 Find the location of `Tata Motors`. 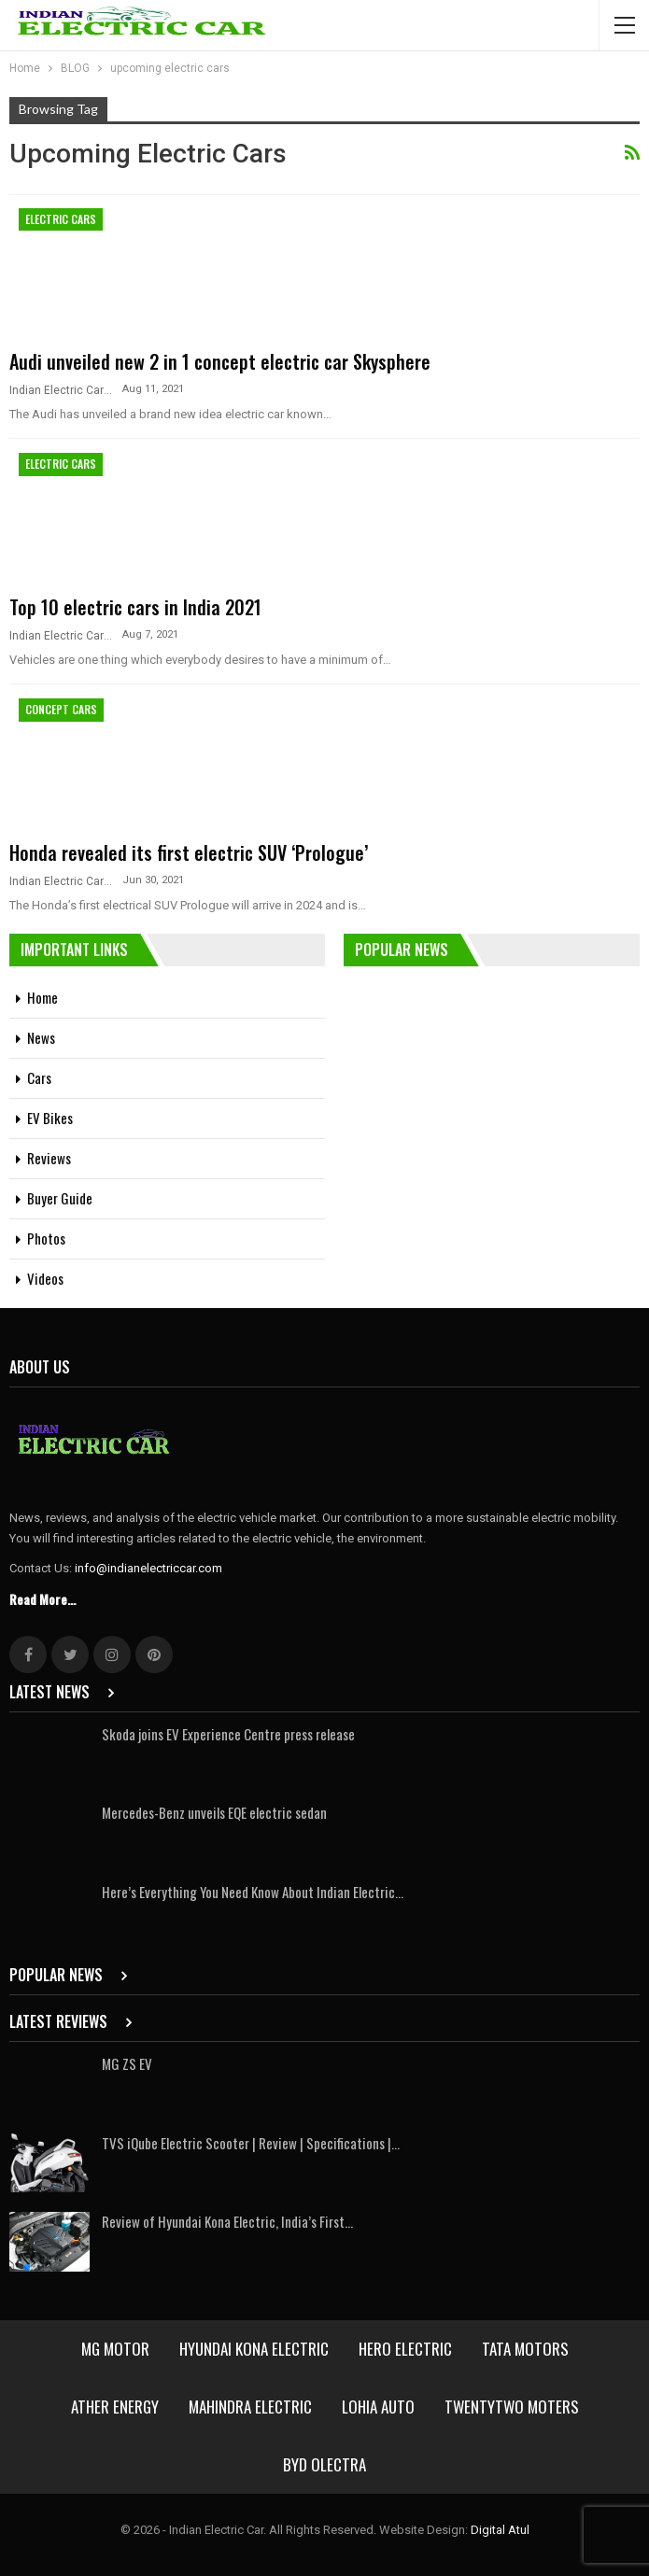

Tata Motors is located at coordinates (525, 2348).